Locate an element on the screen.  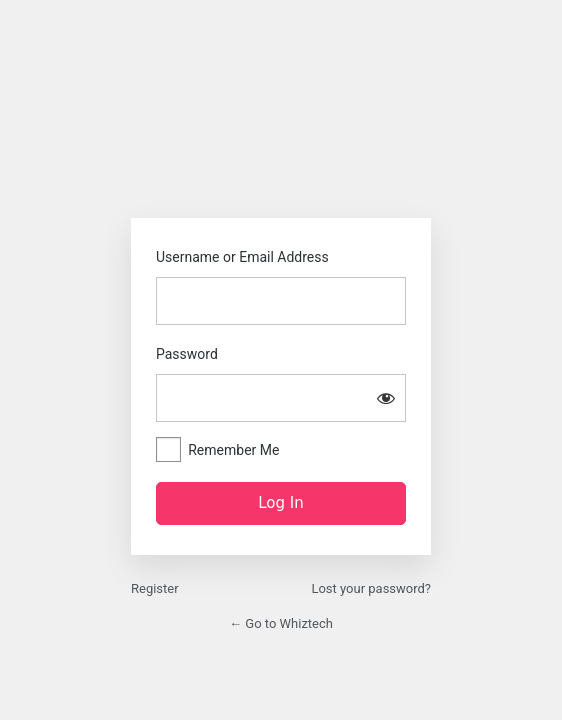
Username or Email Address is located at coordinates (242, 257).